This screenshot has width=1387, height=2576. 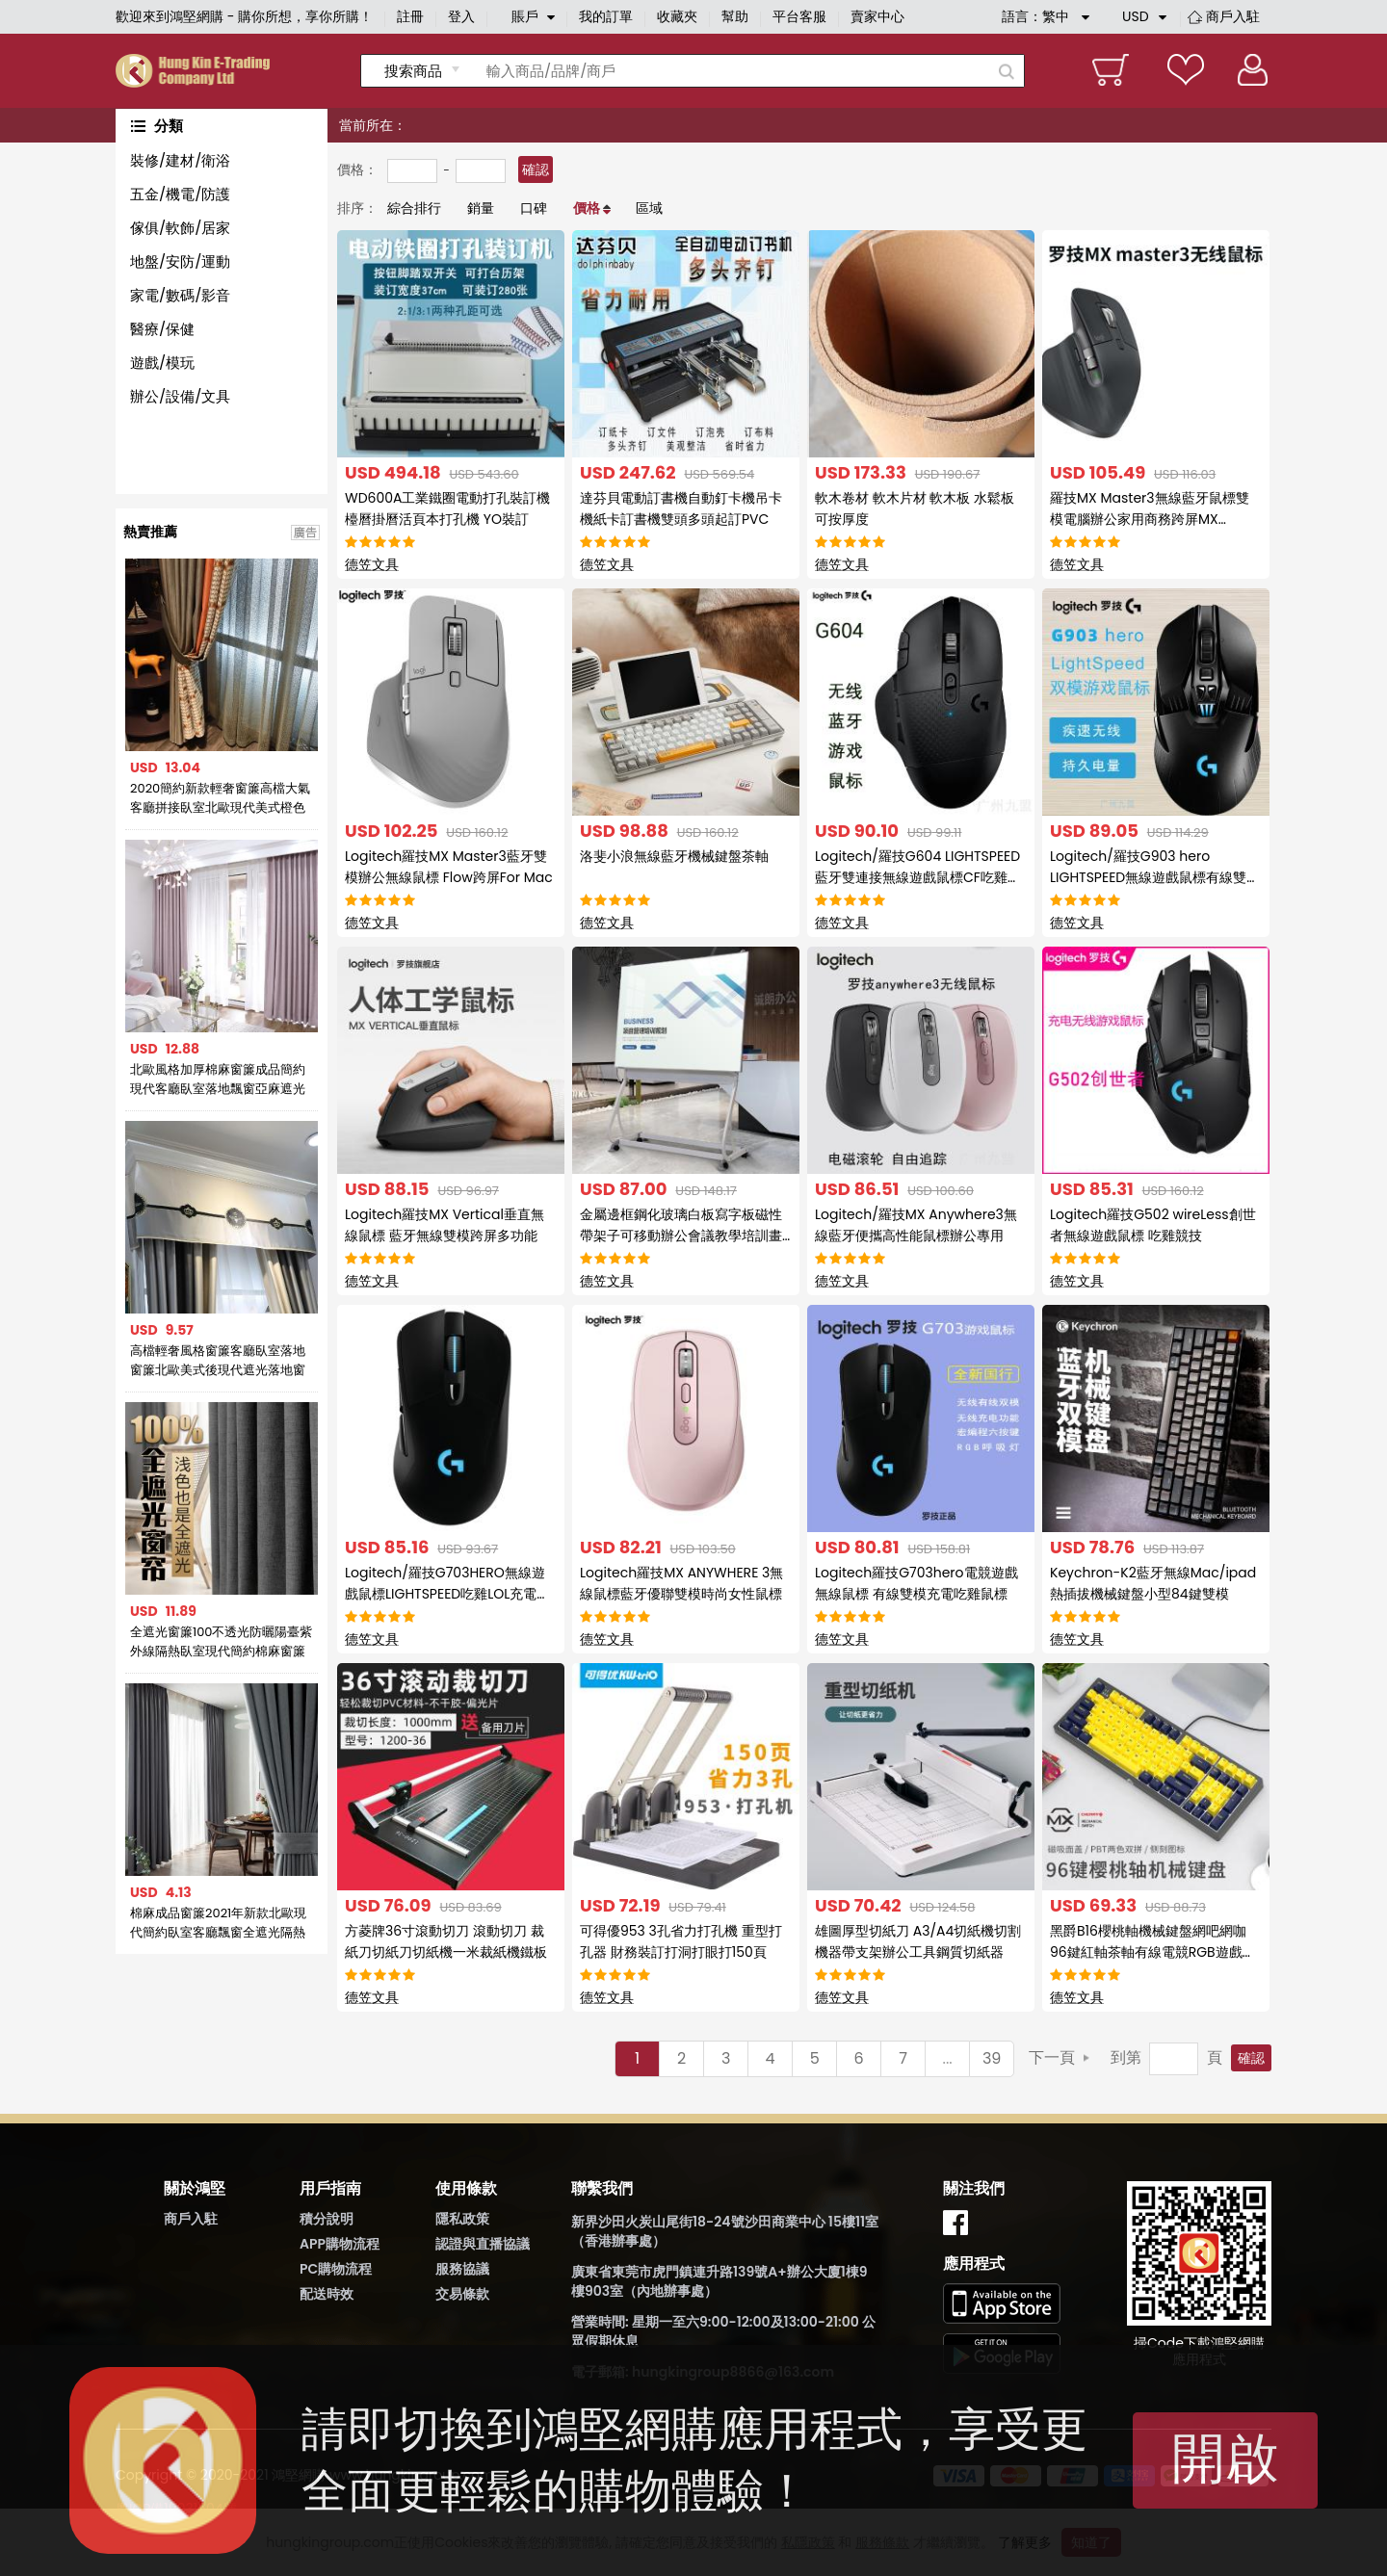 What do you see at coordinates (180, 160) in the screenshot?
I see `裝修/建材/衛浴` at bounding box center [180, 160].